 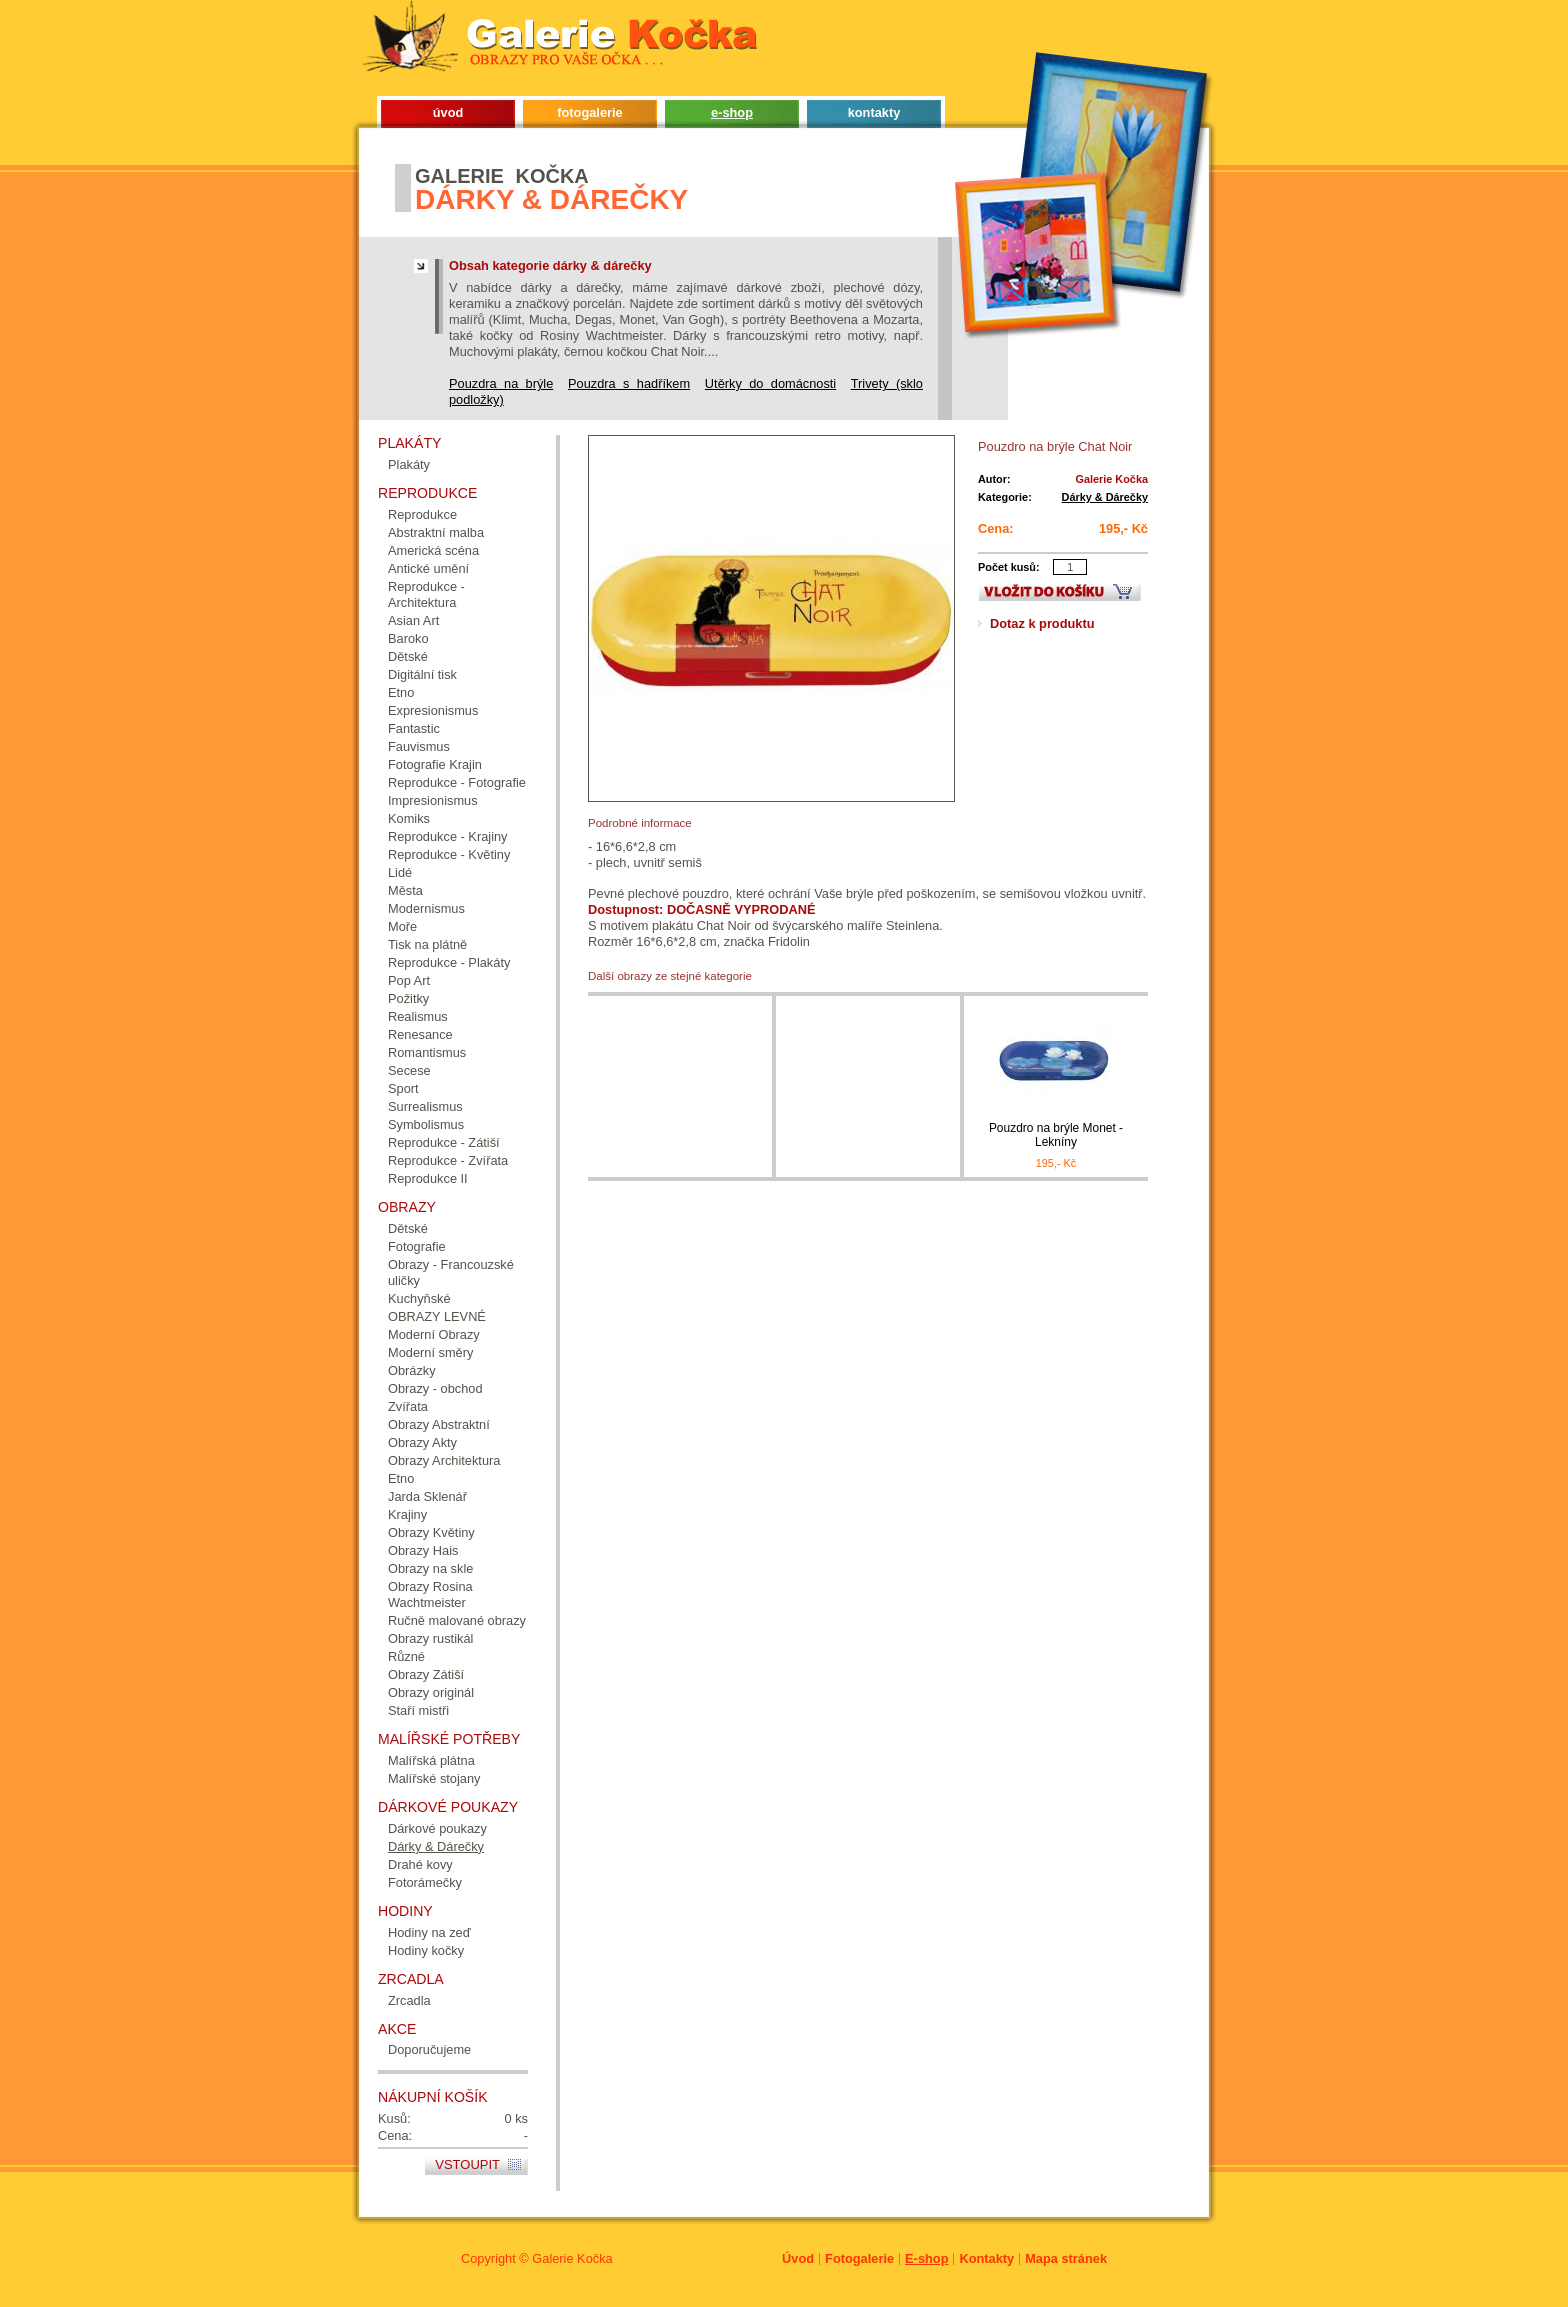 What do you see at coordinates (422, 514) in the screenshot?
I see `Reprodukce` at bounding box center [422, 514].